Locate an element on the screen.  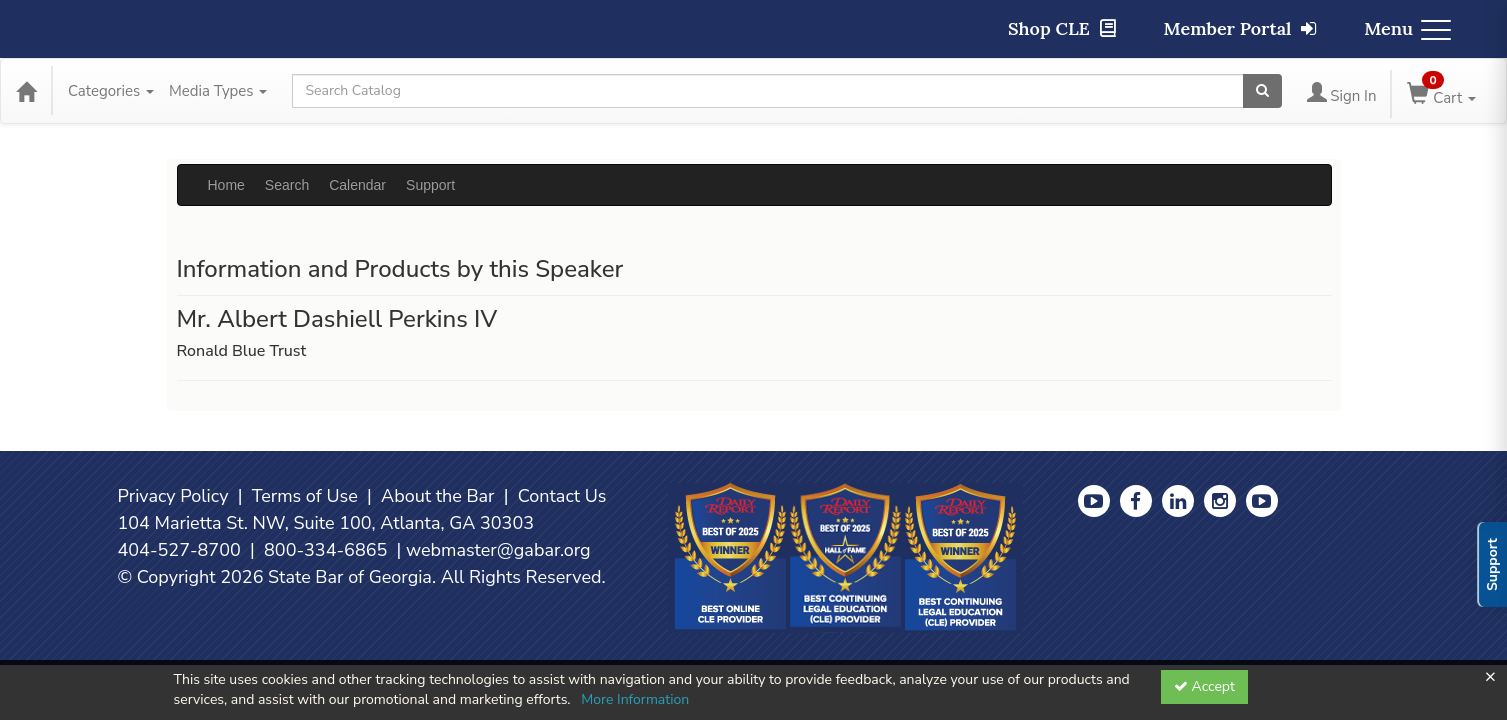
Search is located at coordinates (287, 185).